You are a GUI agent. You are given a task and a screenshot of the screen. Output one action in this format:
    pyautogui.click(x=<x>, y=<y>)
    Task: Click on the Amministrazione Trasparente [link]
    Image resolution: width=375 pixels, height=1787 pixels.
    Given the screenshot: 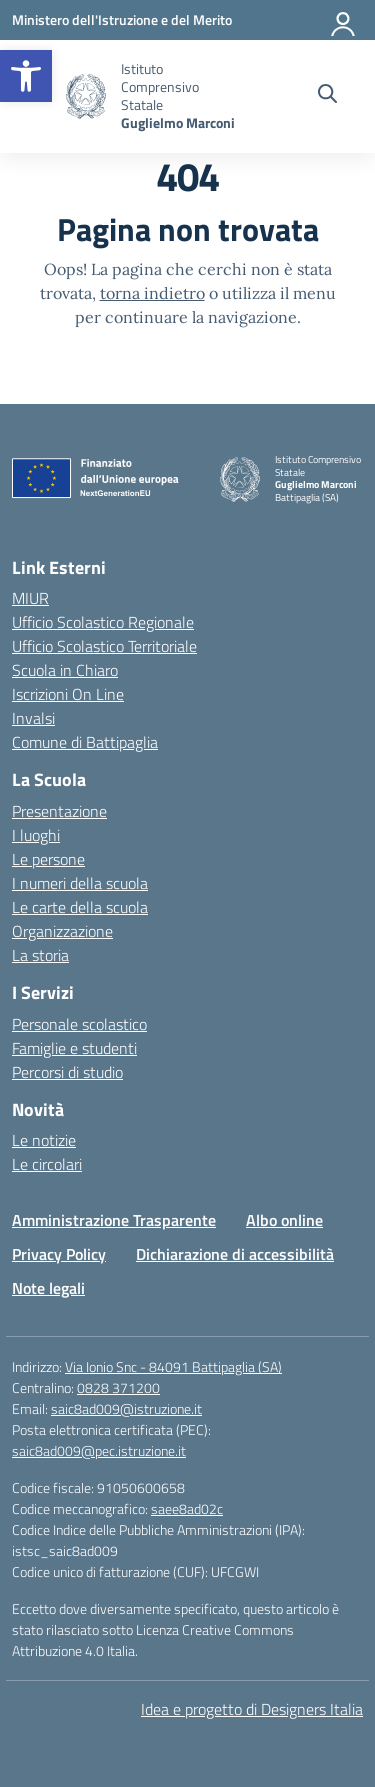 What is the action you would take?
    pyautogui.click(x=114, y=1220)
    